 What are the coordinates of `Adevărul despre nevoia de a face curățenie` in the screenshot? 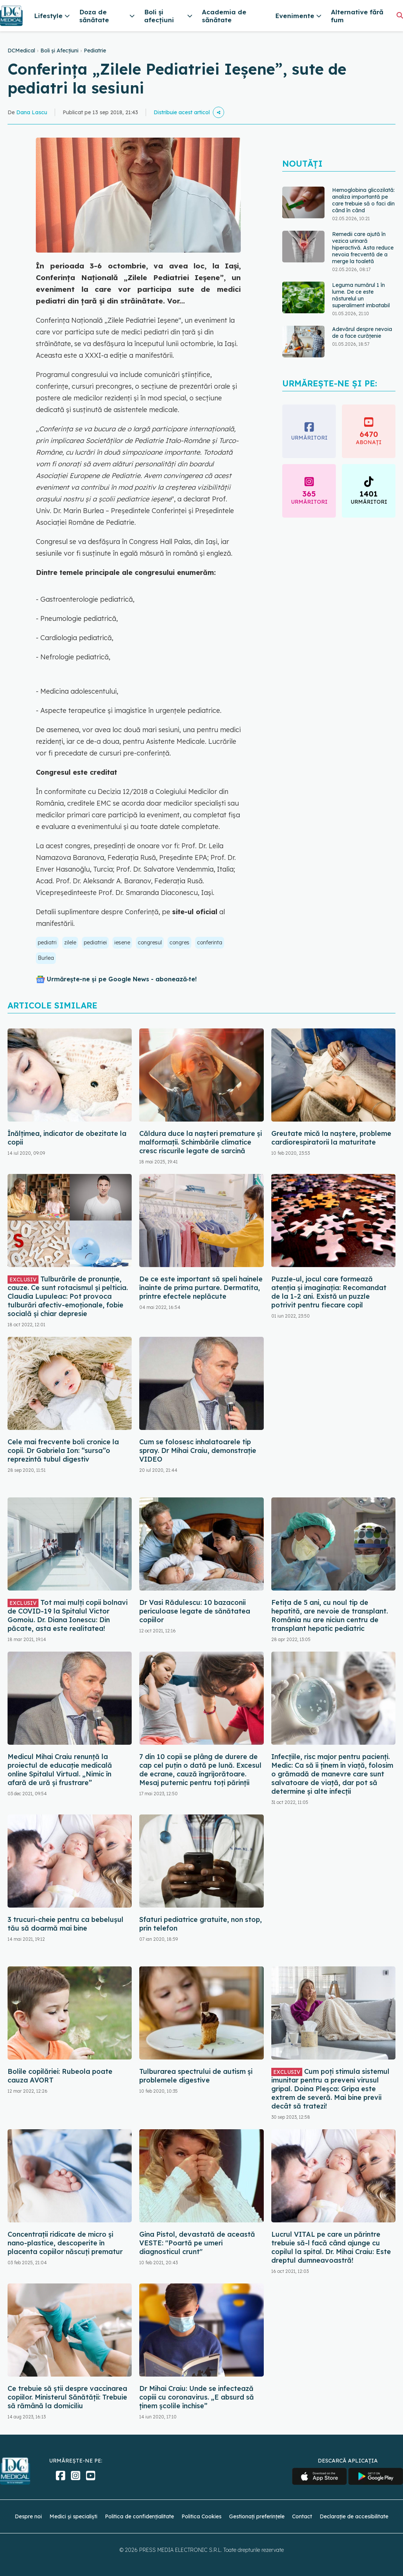 It's located at (362, 332).